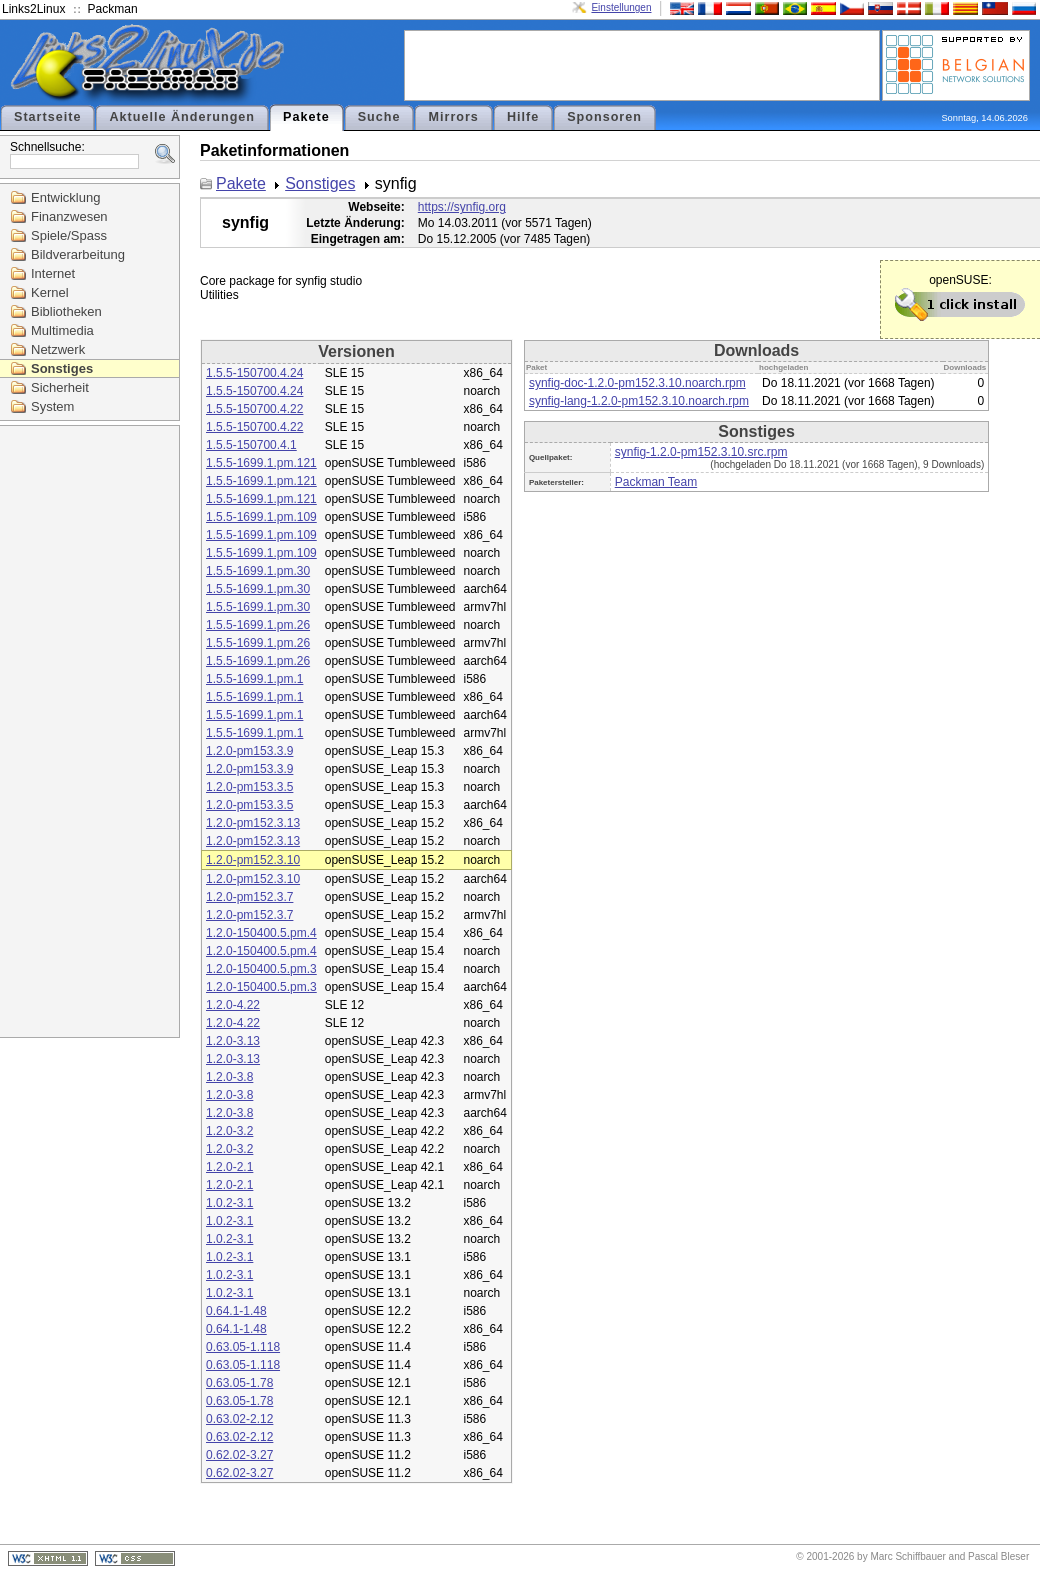 Image resolution: width=1040 pixels, height=1570 pixels. I want to click on 0.63.05-1.78, so click(239, 1383).